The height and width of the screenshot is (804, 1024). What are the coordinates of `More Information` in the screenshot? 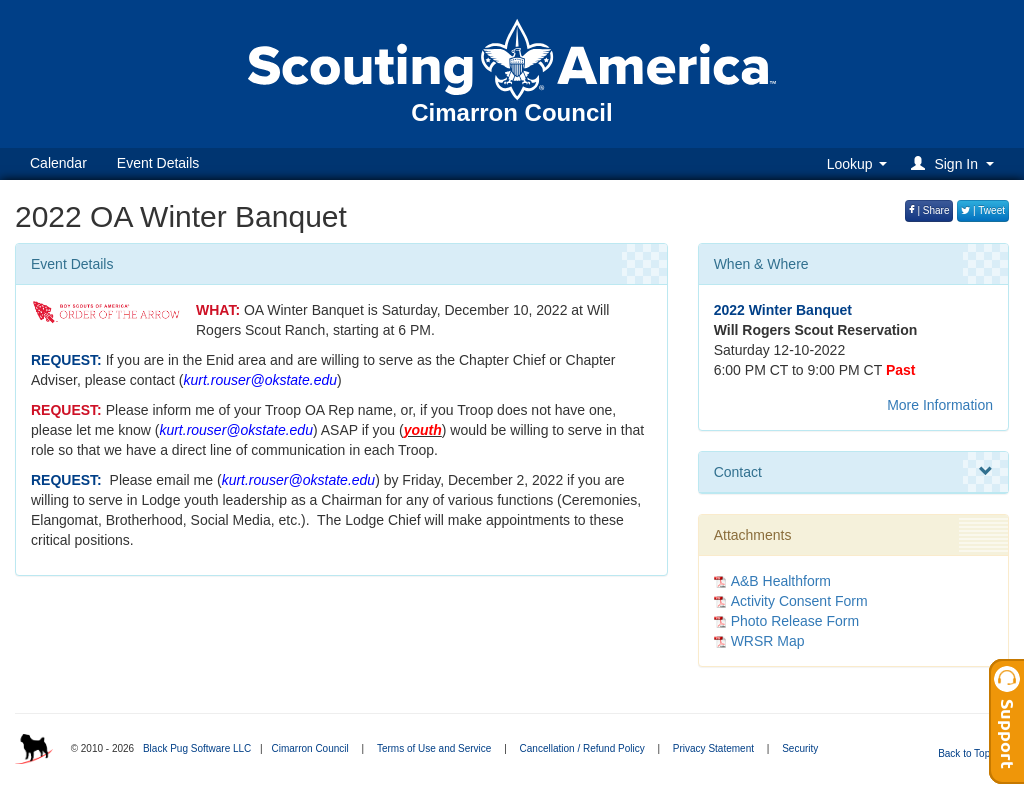 It's located at (940, 405).